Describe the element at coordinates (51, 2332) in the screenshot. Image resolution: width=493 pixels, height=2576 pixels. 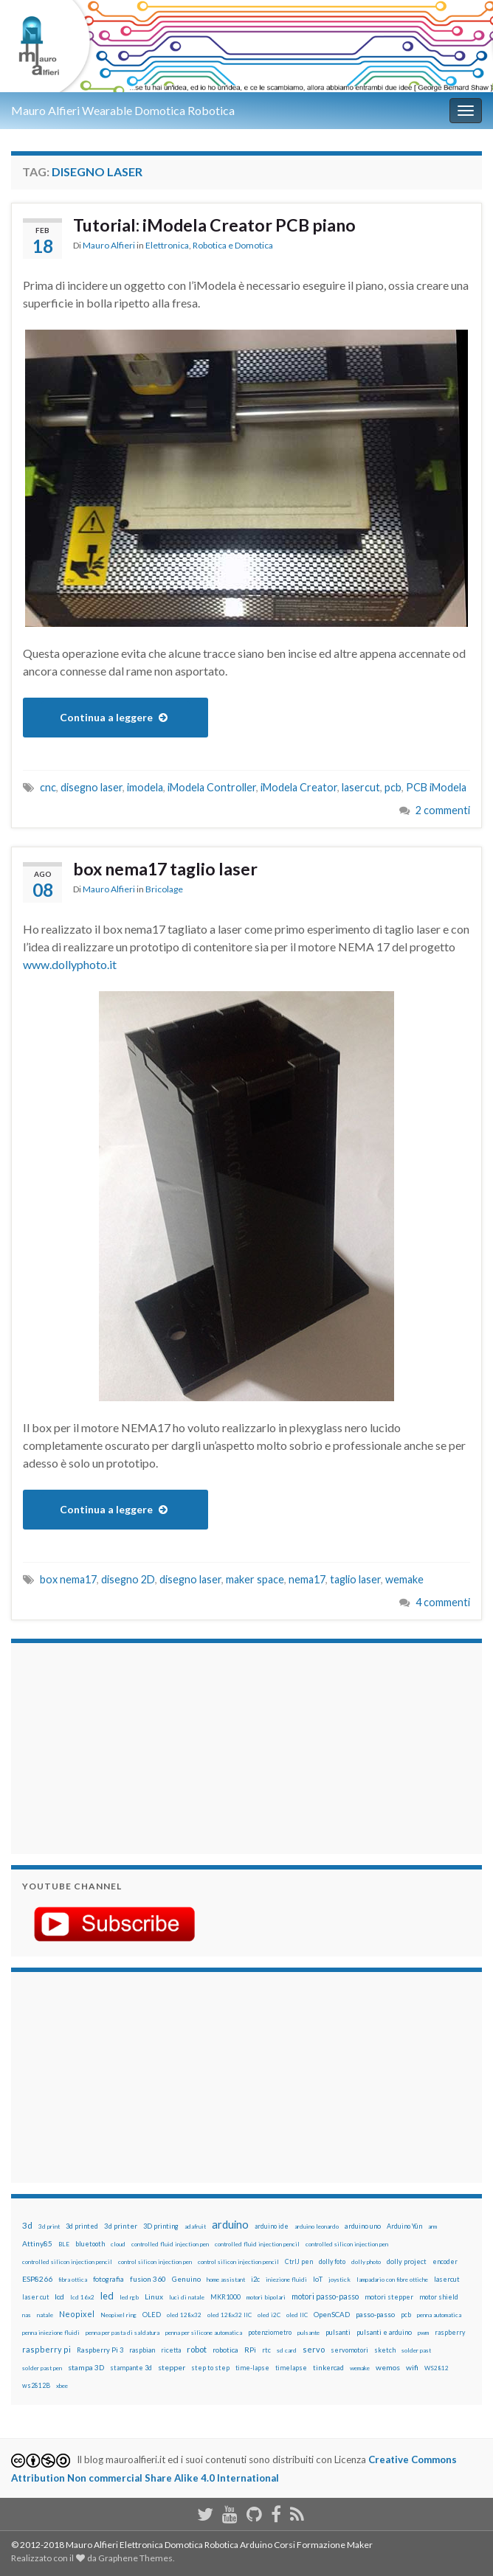
I see `penna iniezione fluidi [penna iniezione fluidi (12 elementi)]` at that location.